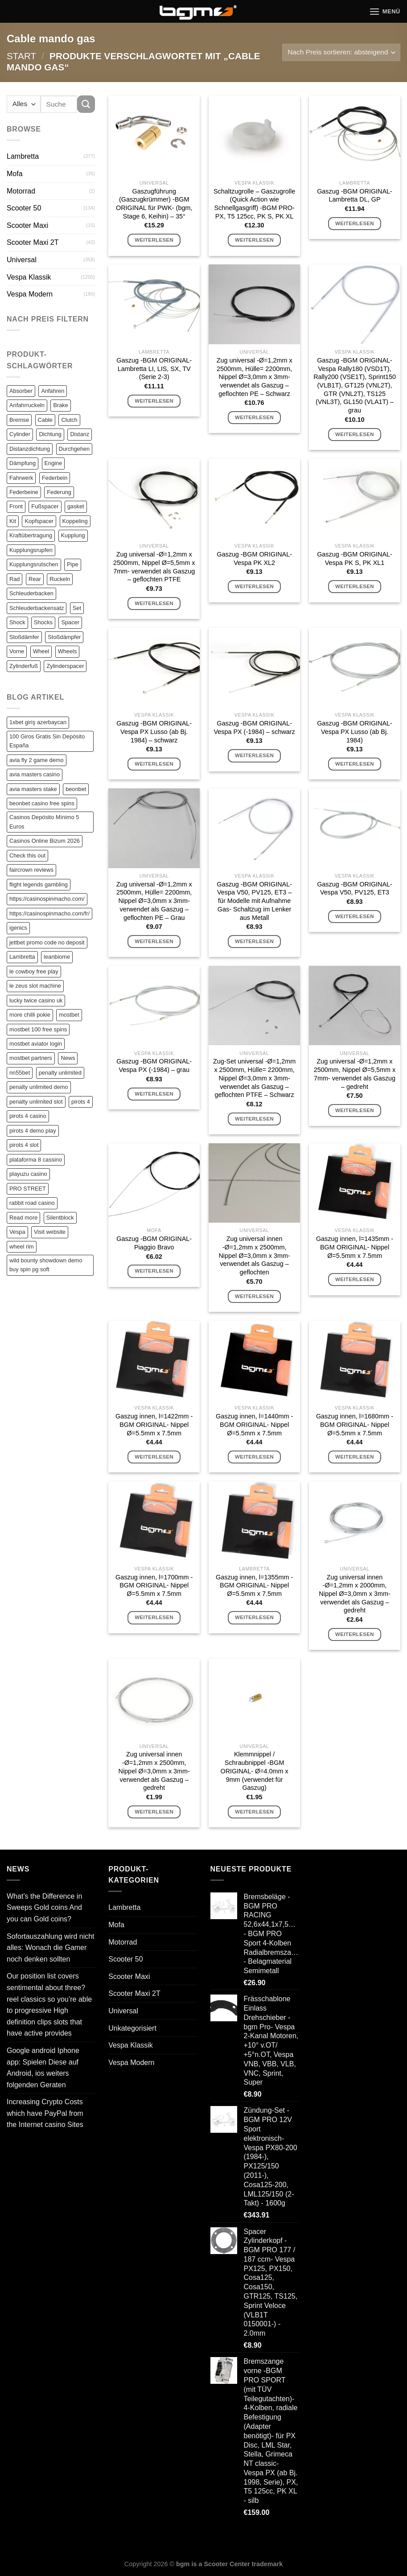  I want to click on Dämpfung [Dämpfung (84 Einträge)], so click(22, 463).